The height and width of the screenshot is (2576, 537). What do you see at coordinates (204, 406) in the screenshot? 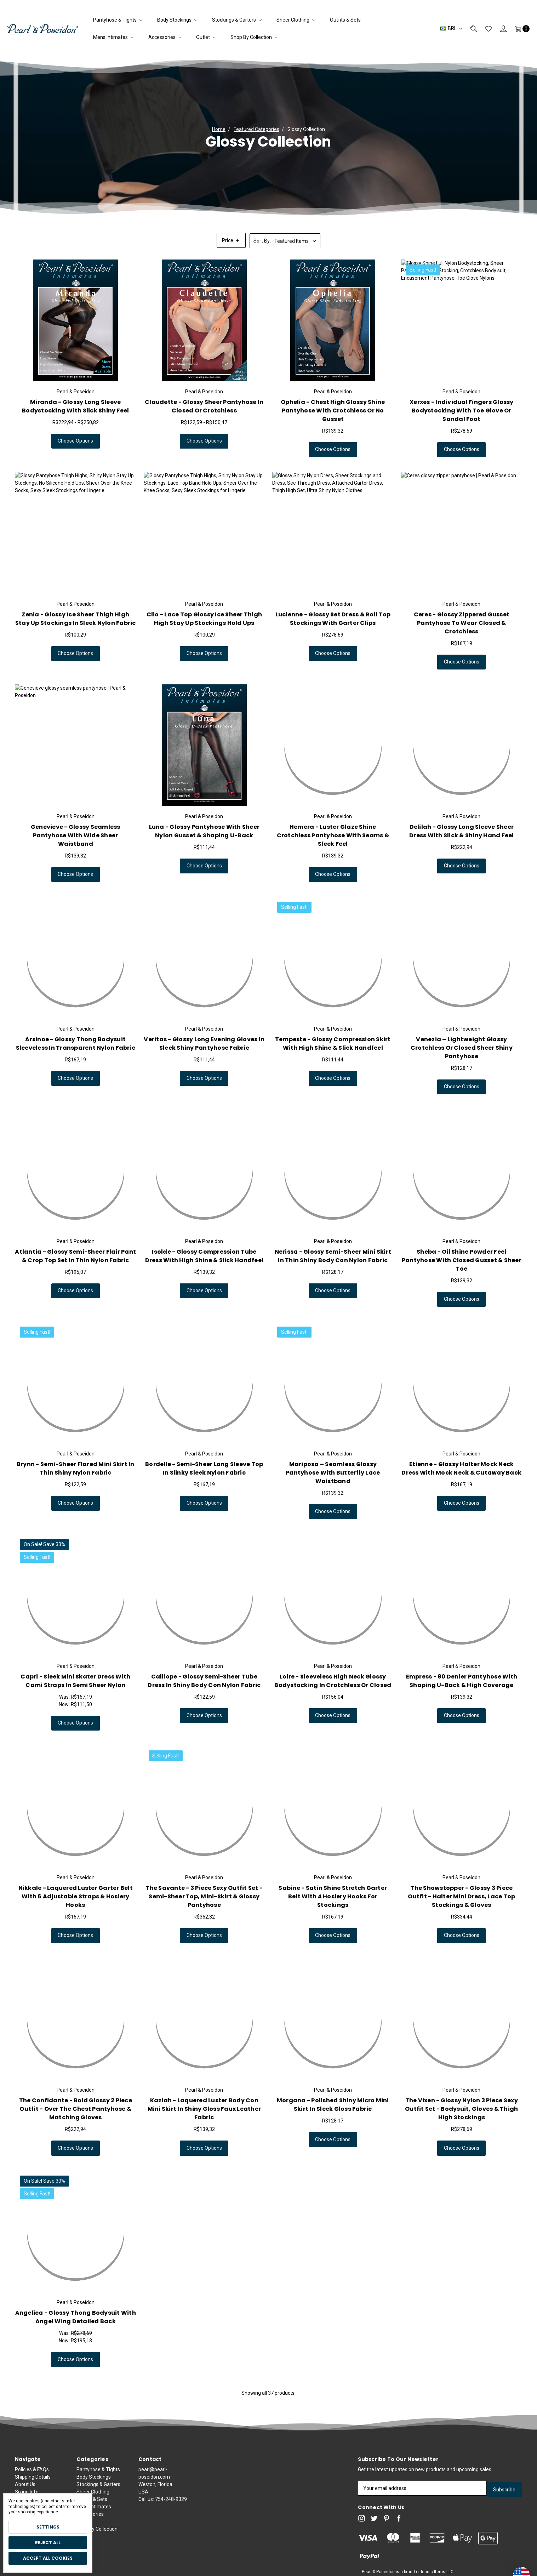
I see `Claudette - Glossy Sheer Pantyhose in Closed or Crotchless` at bounding box center [204, 406].